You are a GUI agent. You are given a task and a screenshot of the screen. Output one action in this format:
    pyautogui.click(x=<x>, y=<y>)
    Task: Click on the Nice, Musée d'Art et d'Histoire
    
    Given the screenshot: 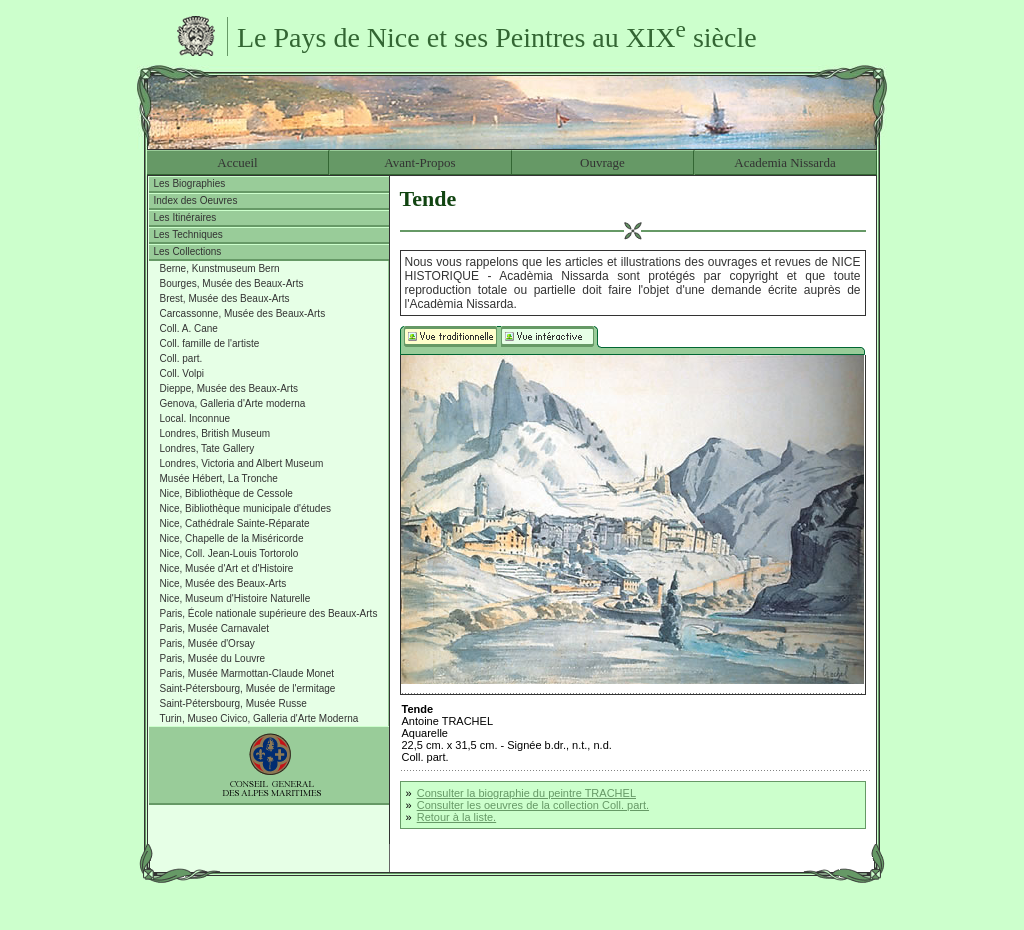 What is the action you would take?
    pyautogui.click(x=227, y=568)
    